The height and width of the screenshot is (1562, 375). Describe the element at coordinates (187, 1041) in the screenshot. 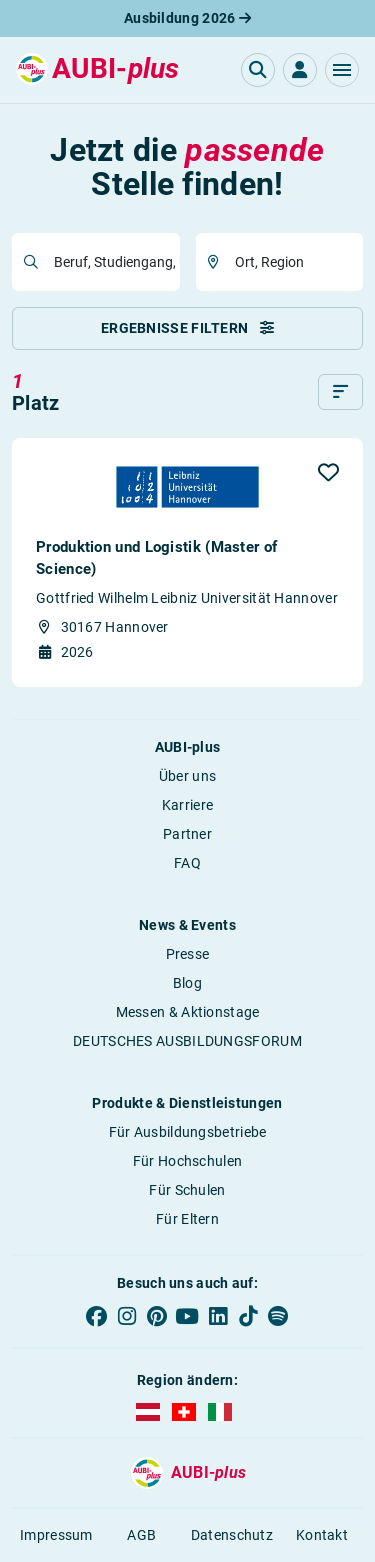

I see `DEUTSCHES AUSBILDUNGSFORUM` at that location.